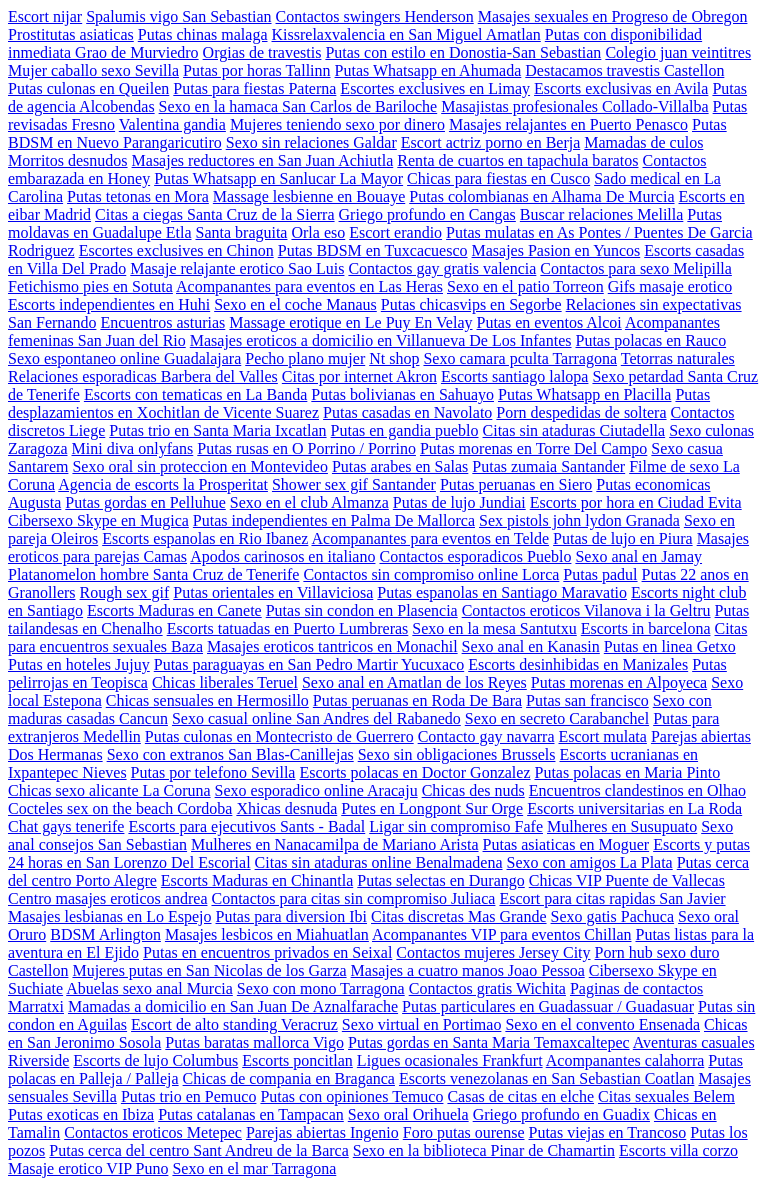 This screenshot has height=1186, width=768. What do you see at coordinates (612, 898) in the screenshot?
I see `Escort para citas rapidas San Javier` at bounding box center [612, 898].